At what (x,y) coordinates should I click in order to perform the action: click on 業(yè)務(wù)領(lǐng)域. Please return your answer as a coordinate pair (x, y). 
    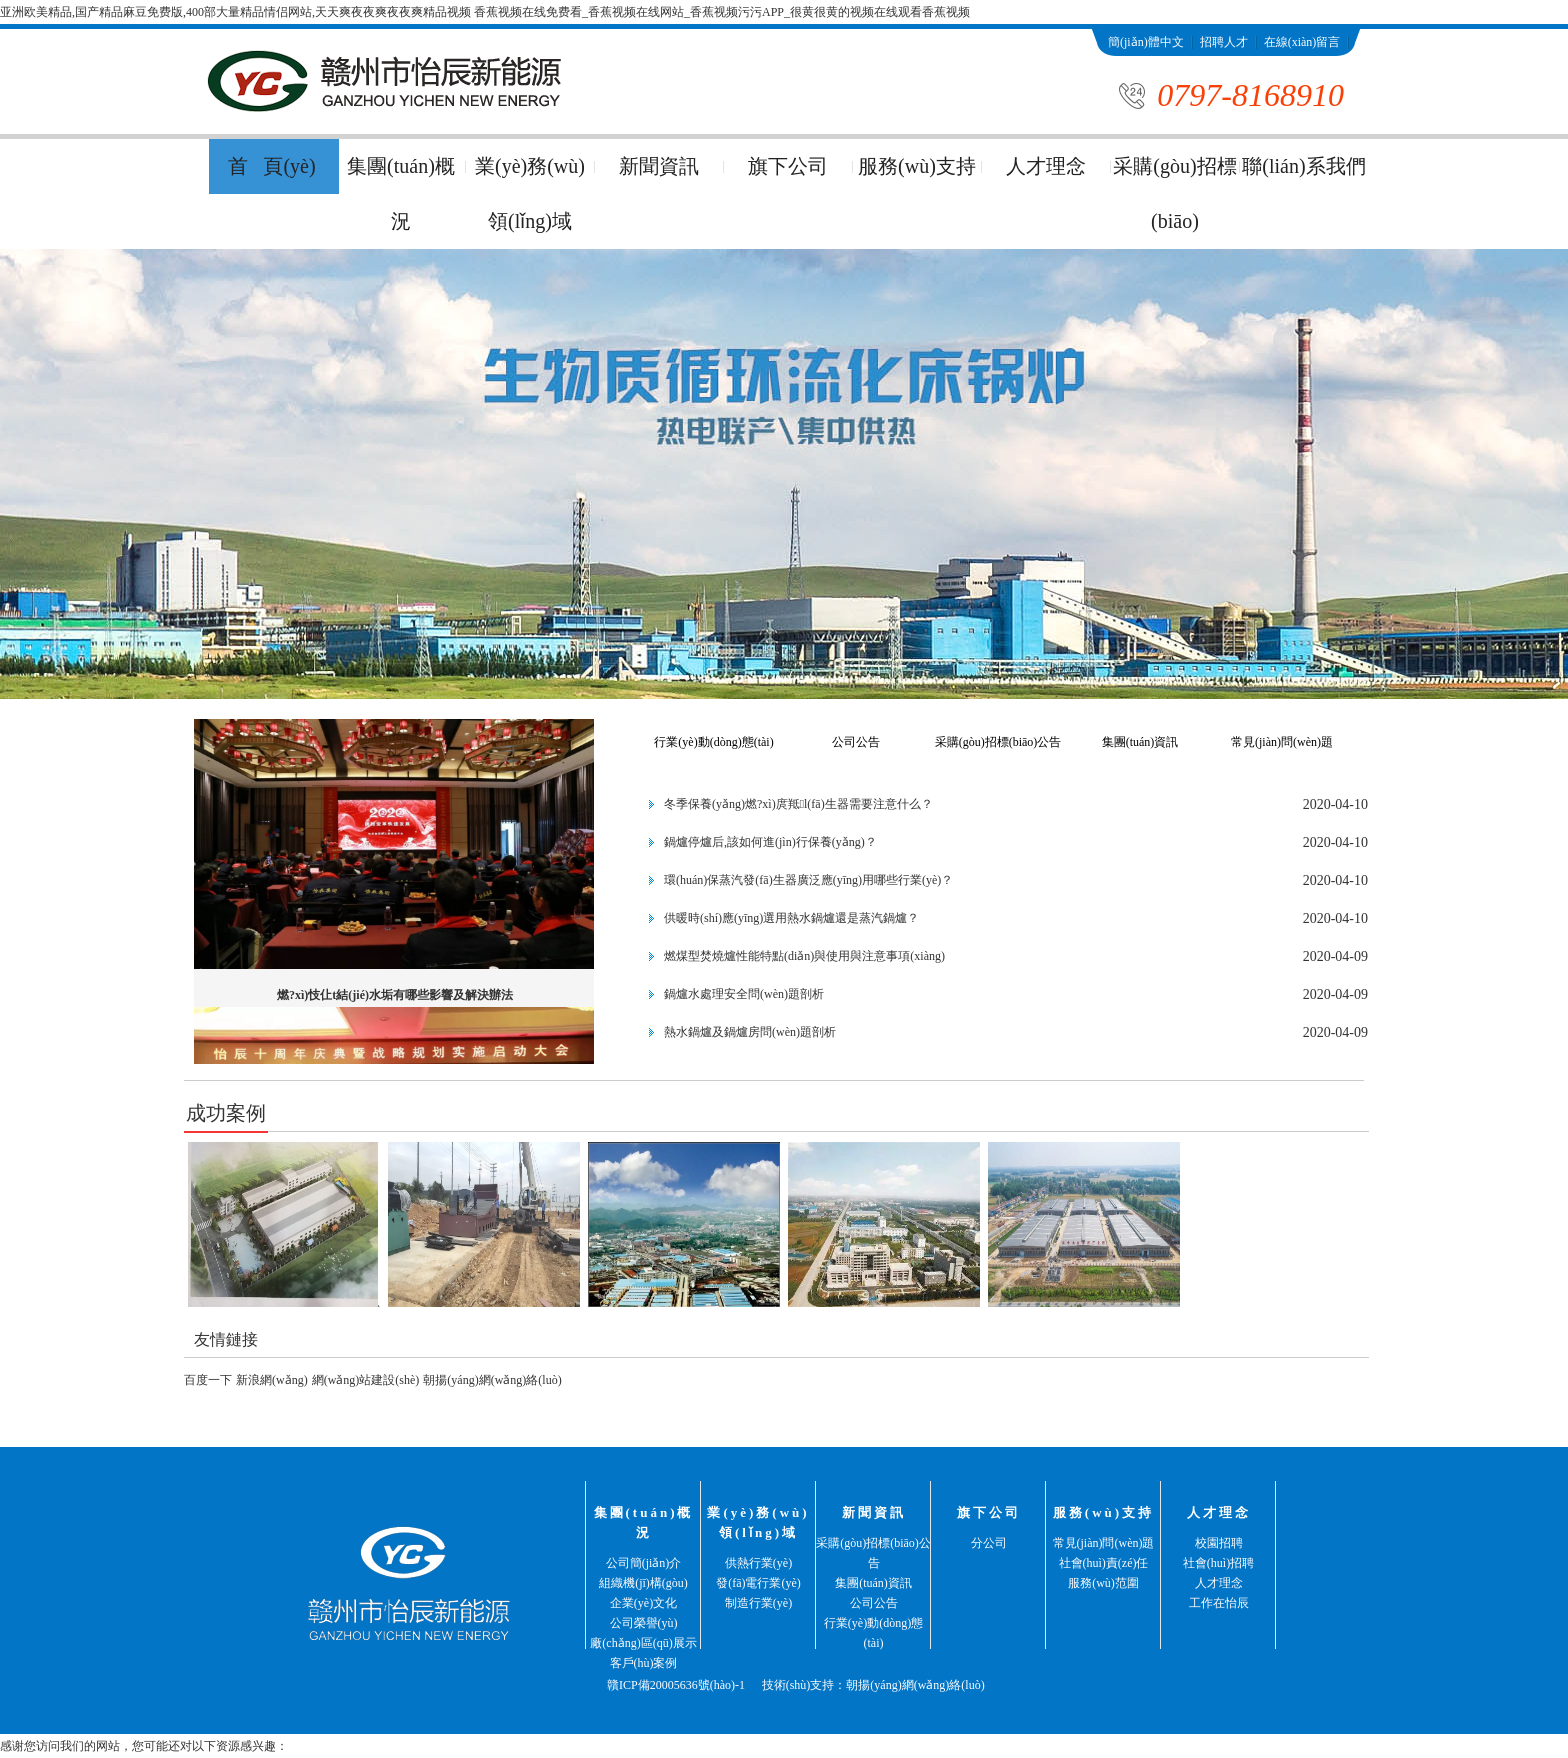
    Looking at the image, I should click on (530, 193).